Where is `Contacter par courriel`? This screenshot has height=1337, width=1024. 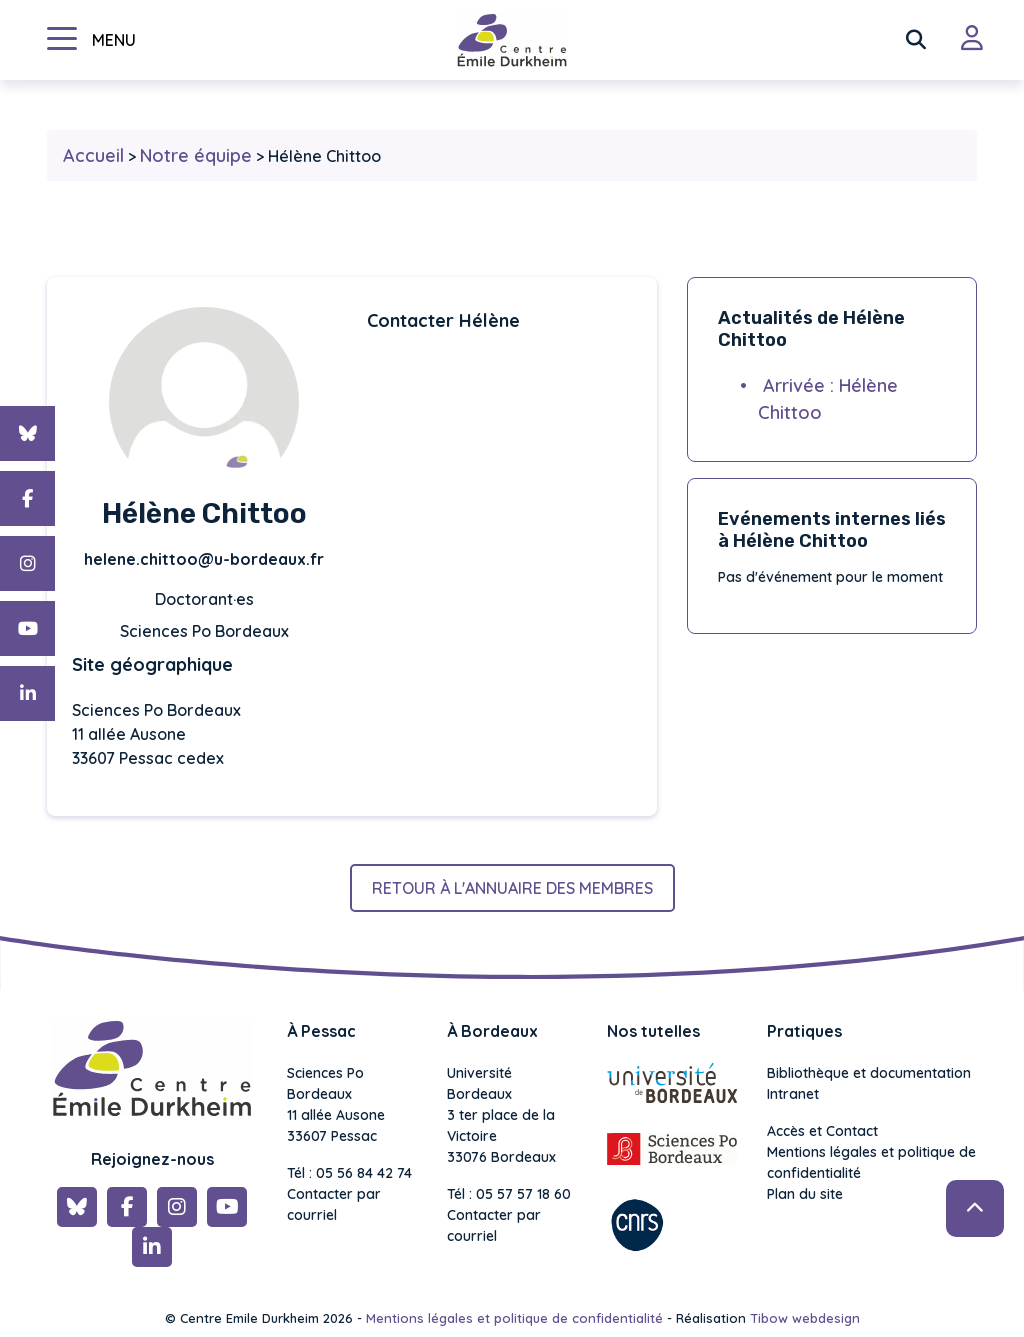
Contacter par courriel is located at coordinates (334, 1204).